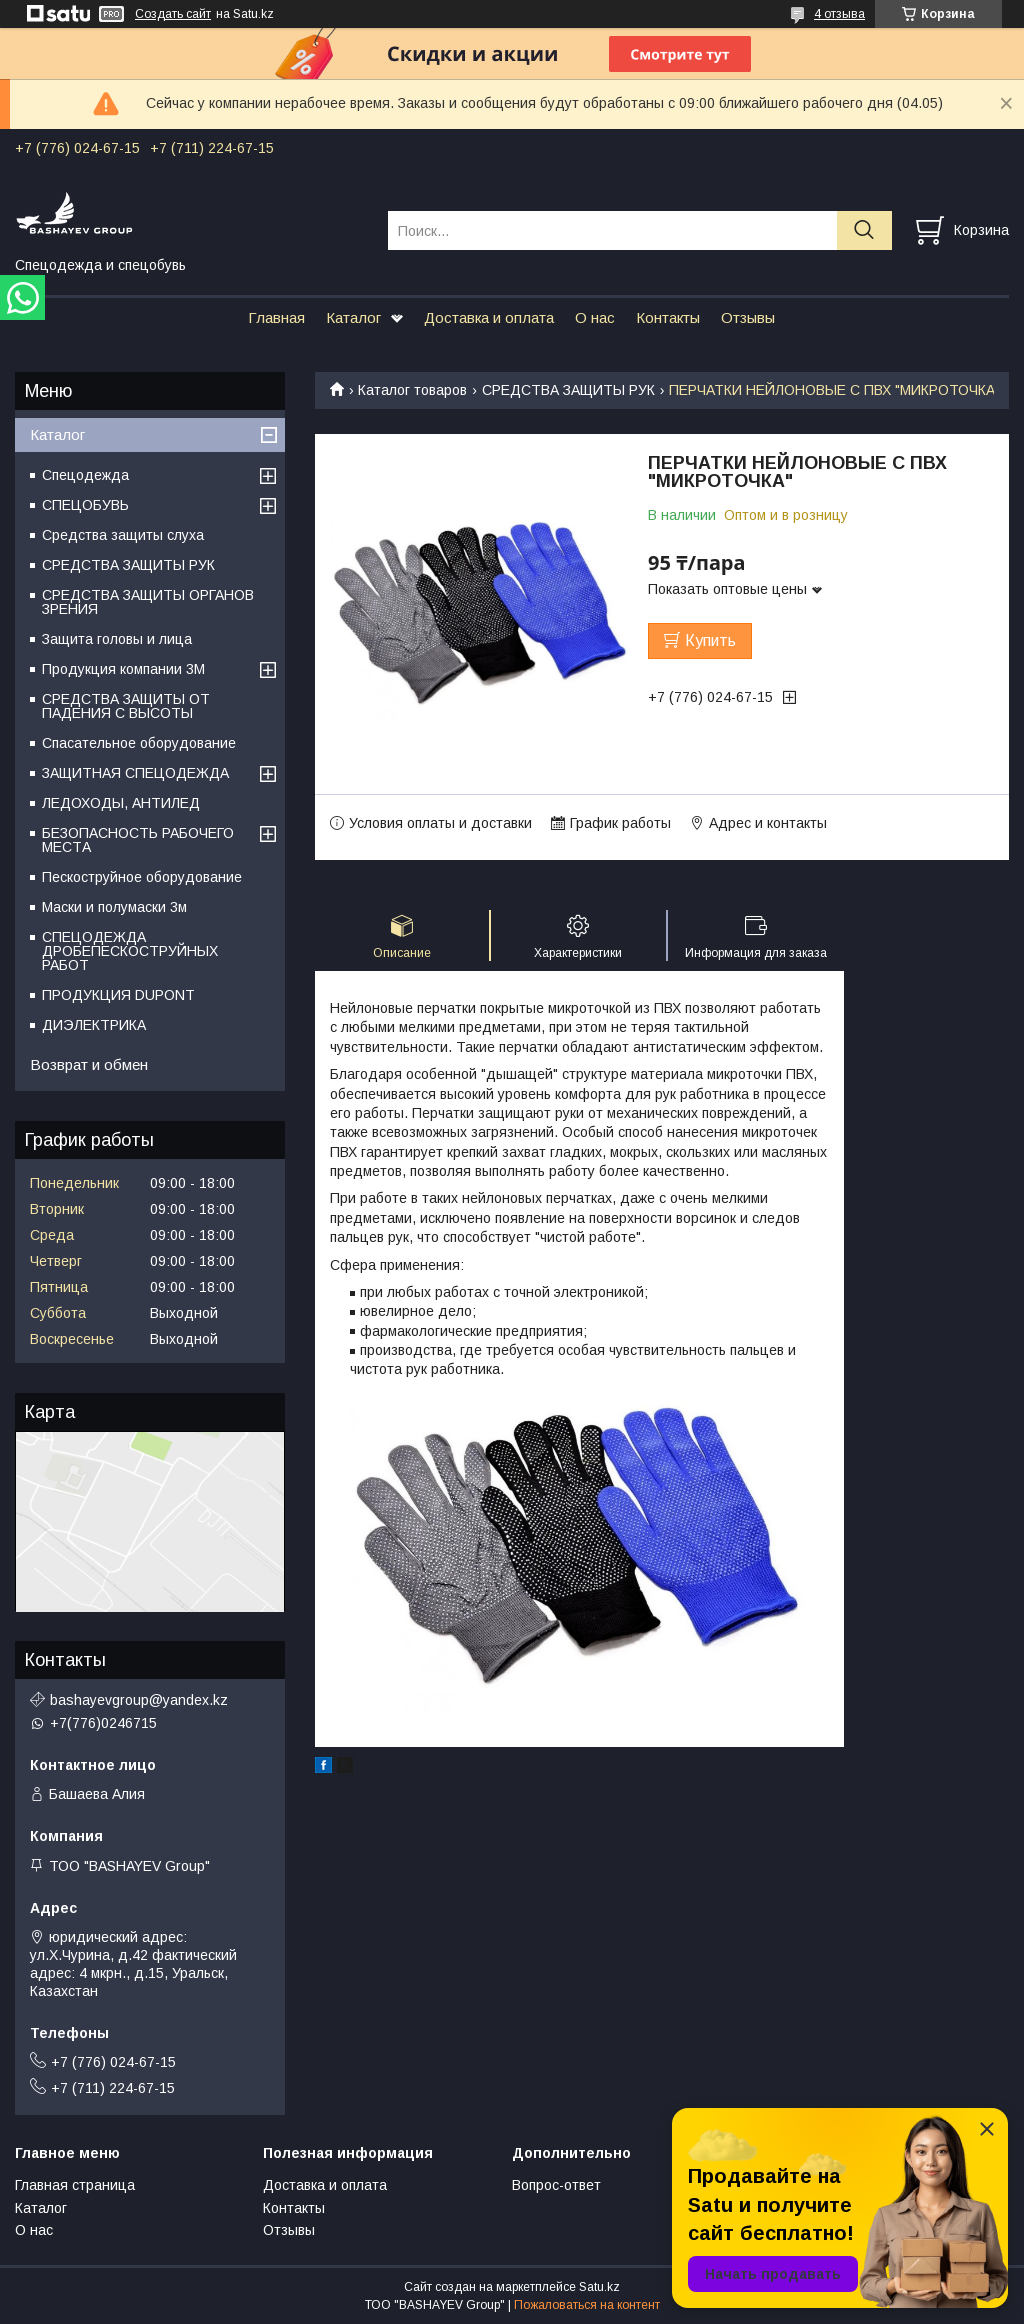 The image size is (1024, 2324). What do you see at coordinates (710, 640) in the screenshot?
I see `Купить` at bounding box center [710, 640].